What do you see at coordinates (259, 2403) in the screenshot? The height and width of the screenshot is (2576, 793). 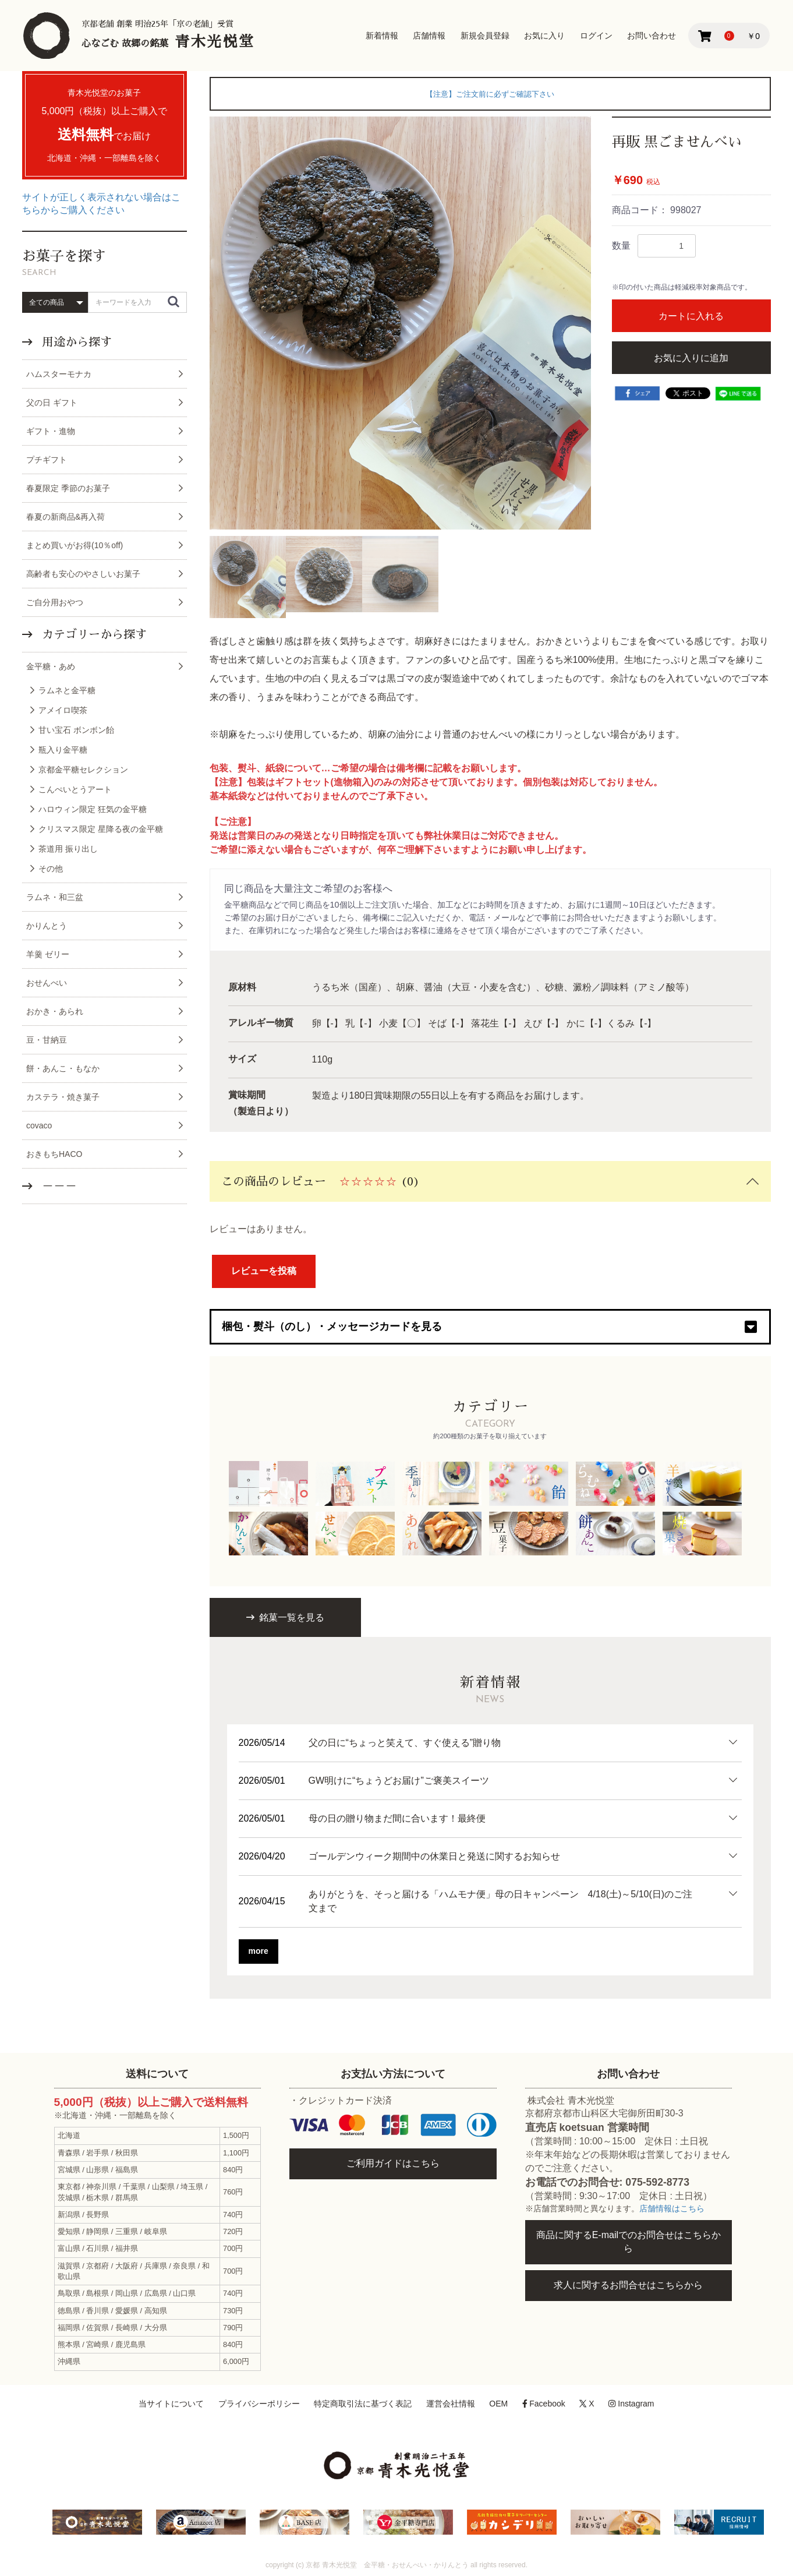 I see `プライバシーポリシー` at bounding box center [259, 2403].